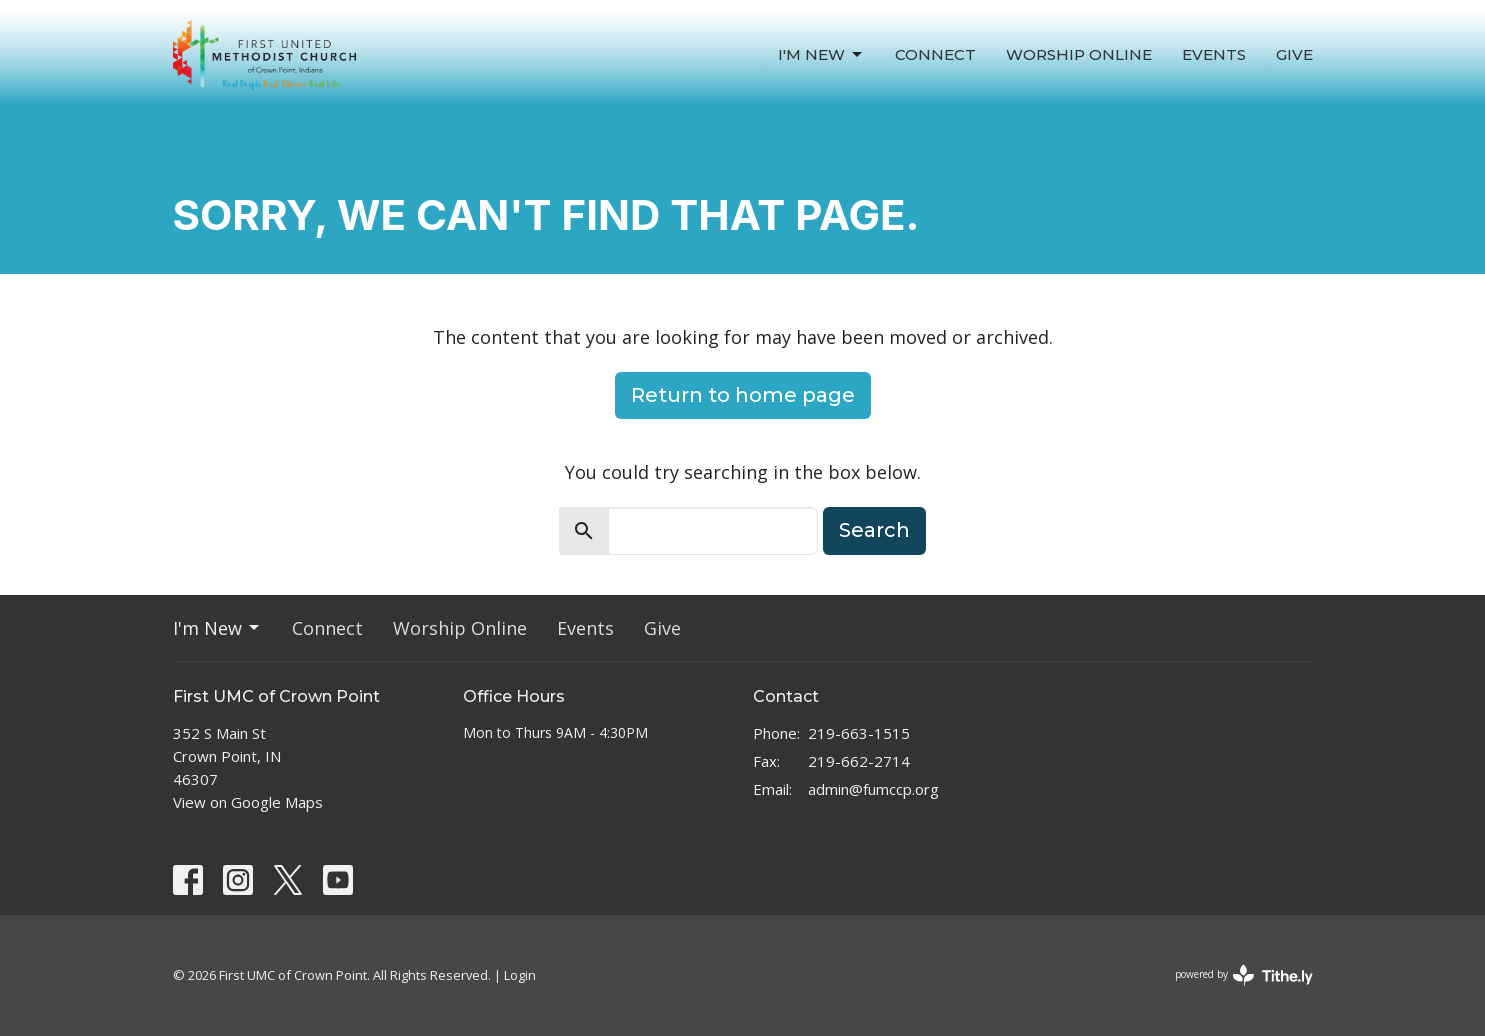 The height and width of the screenshot is (1036, 1485). I want to click on Return to home page, so click(743, 395).